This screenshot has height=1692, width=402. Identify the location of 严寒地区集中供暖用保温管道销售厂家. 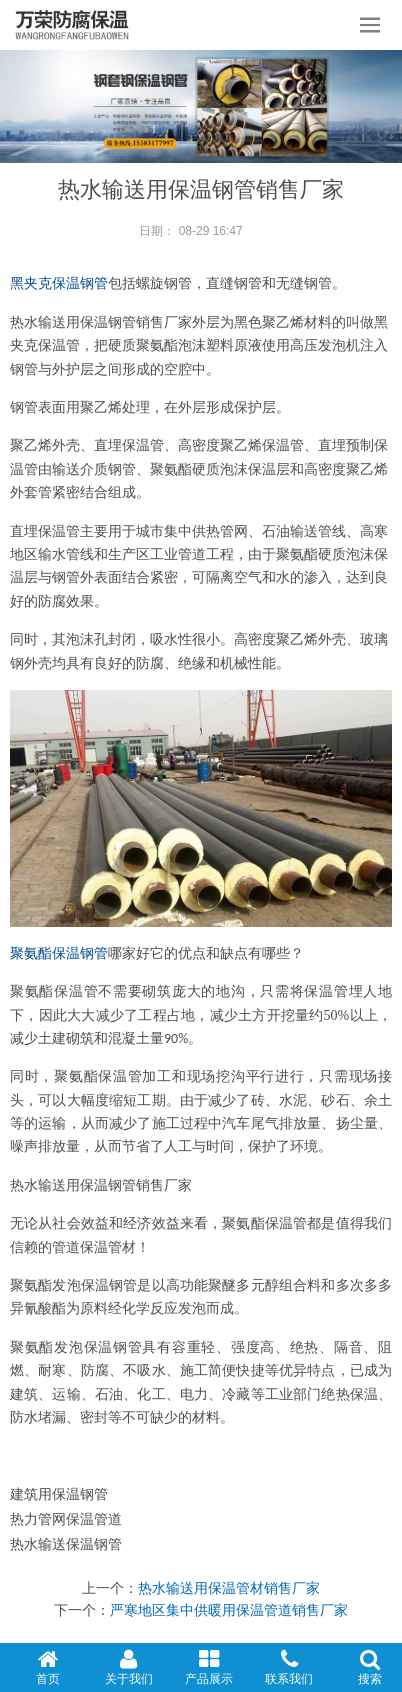
(229, 1610).